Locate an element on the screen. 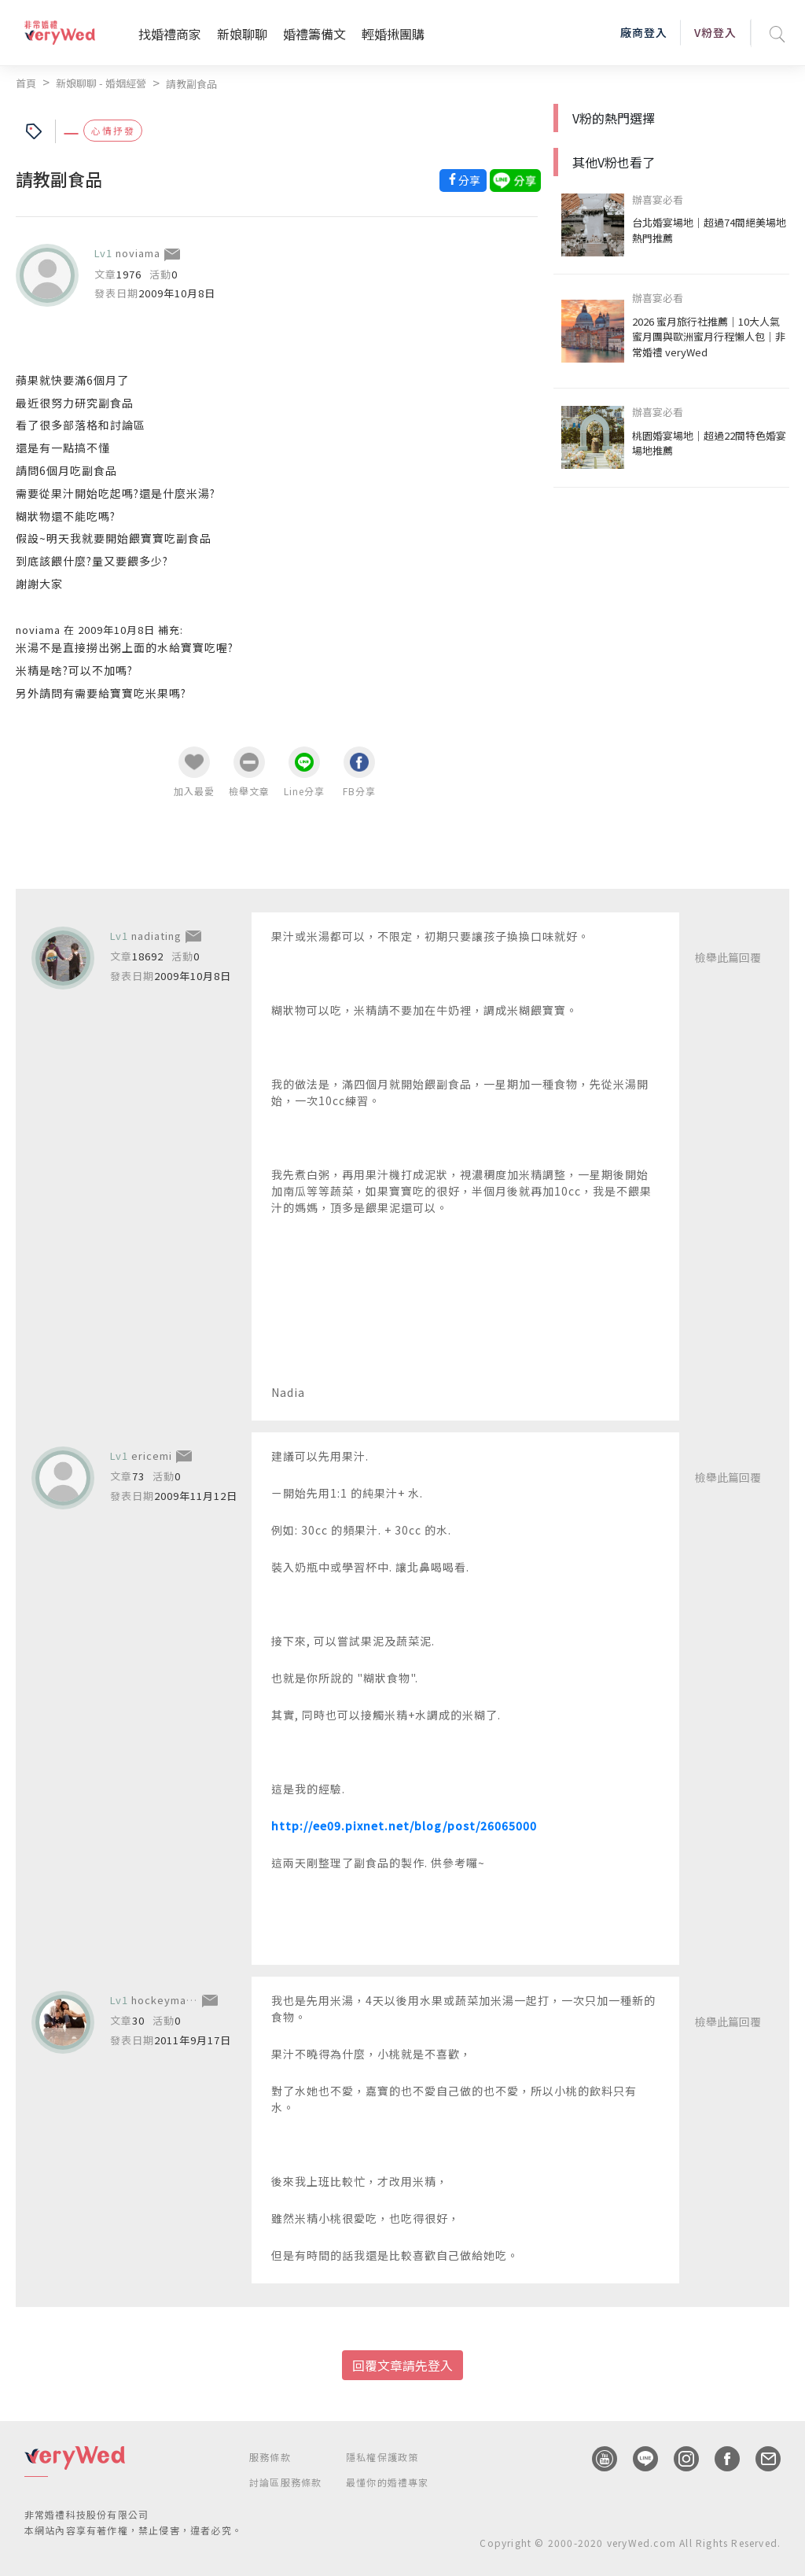 The width and height of the screenshot is (805, 2576). 首頁 is located at coordinates (26, 83).